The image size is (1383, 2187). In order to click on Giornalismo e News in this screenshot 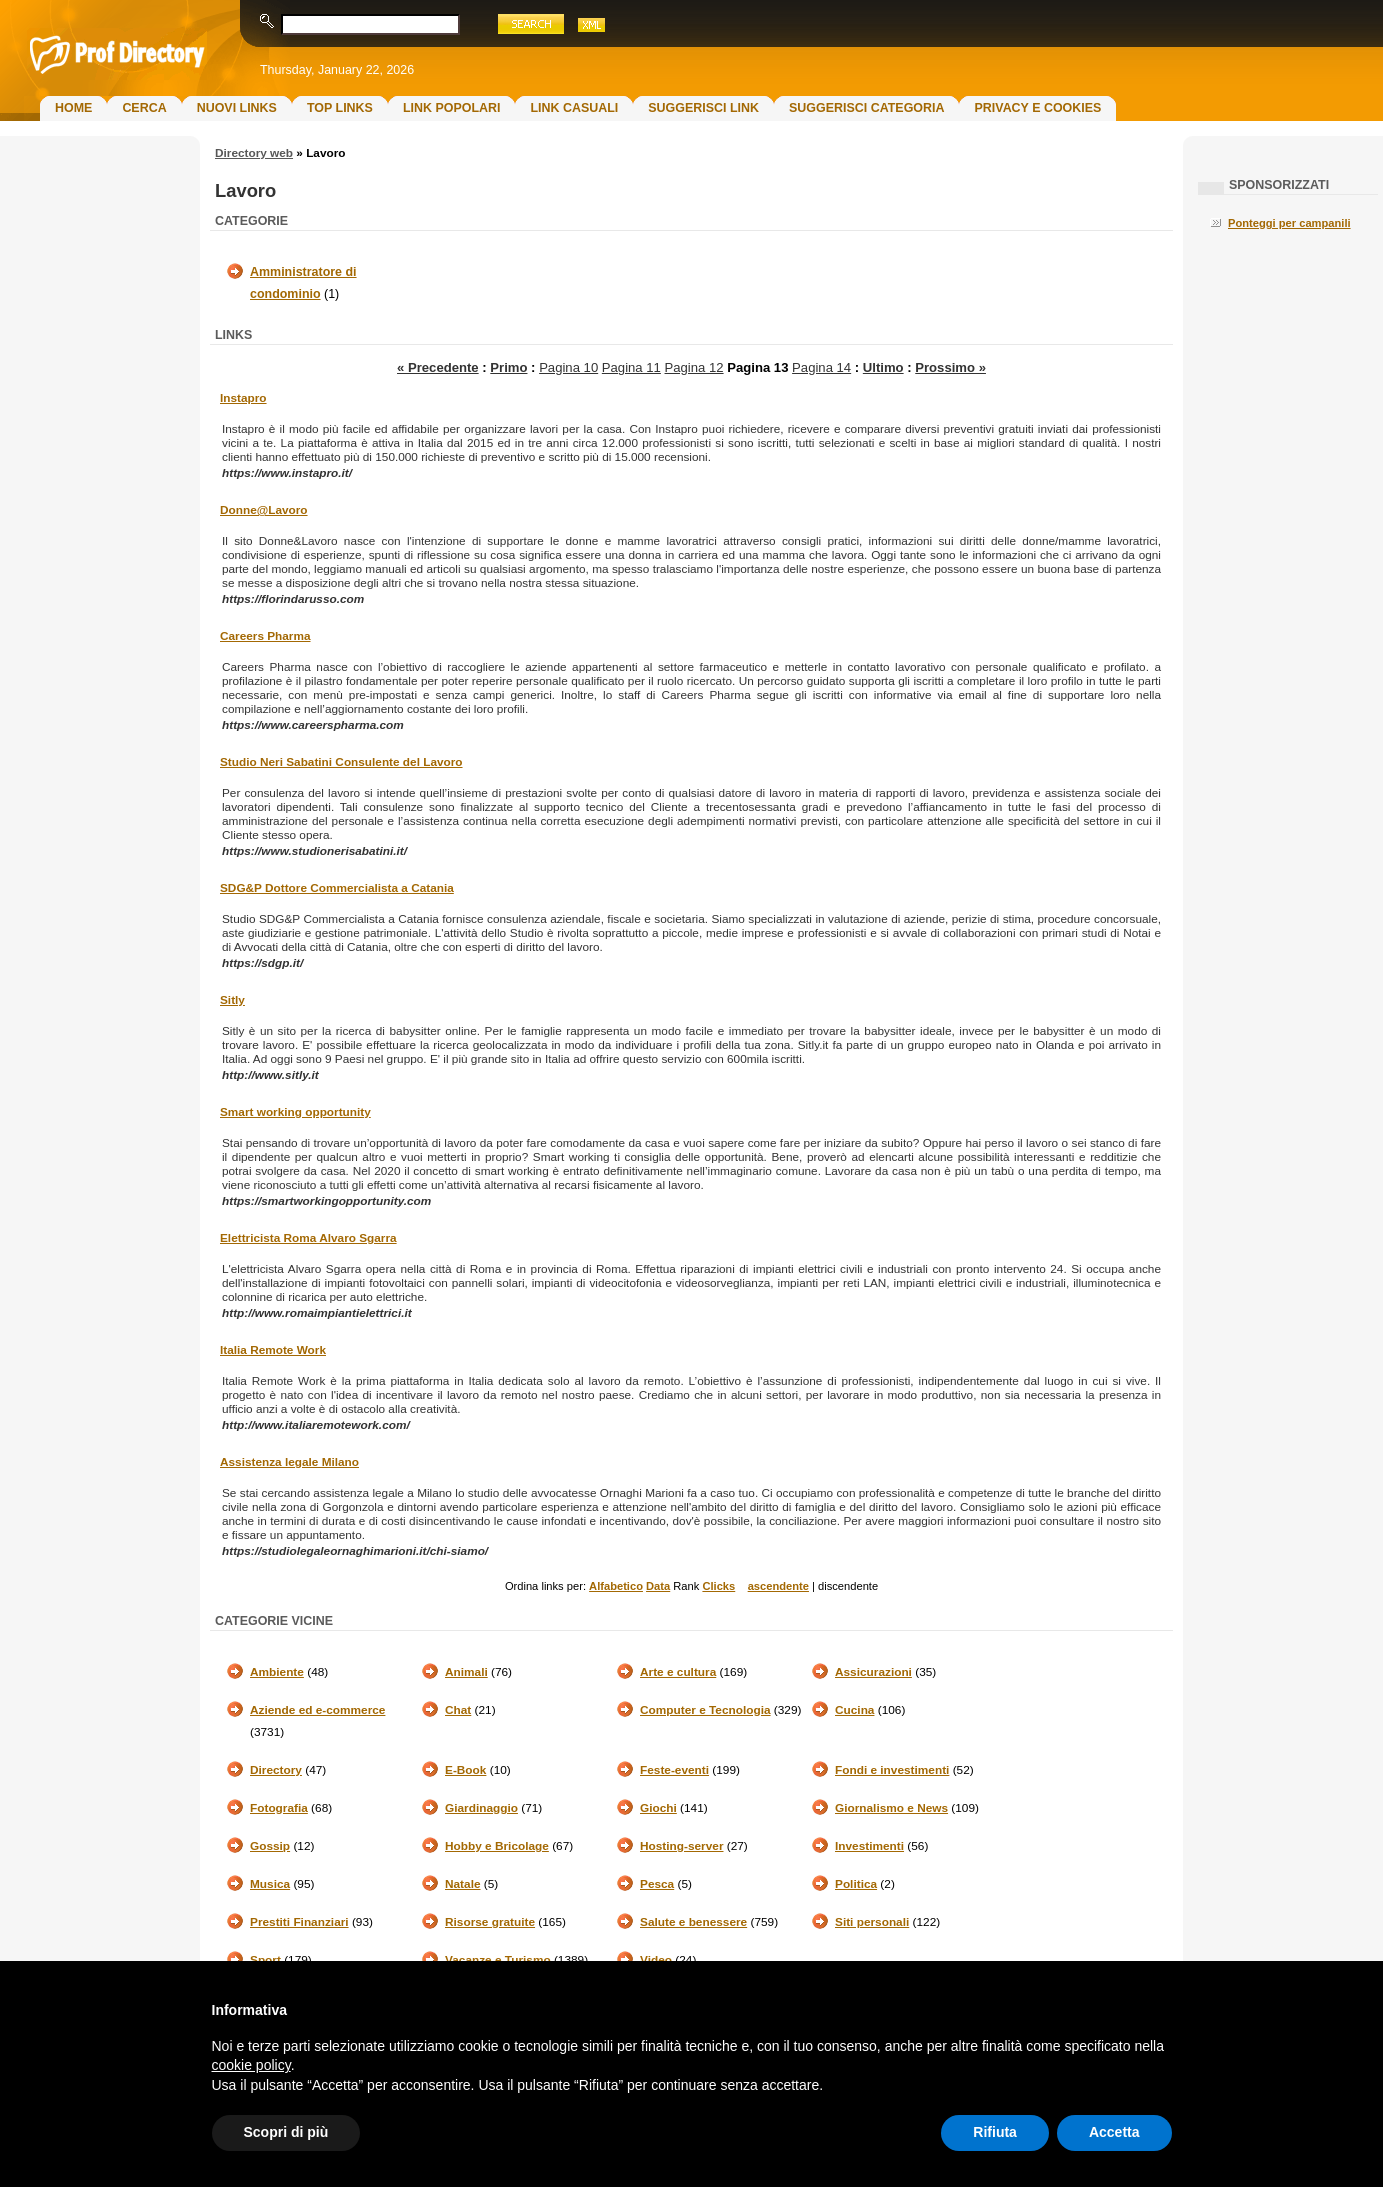, I will do `click(891, 1808)`.